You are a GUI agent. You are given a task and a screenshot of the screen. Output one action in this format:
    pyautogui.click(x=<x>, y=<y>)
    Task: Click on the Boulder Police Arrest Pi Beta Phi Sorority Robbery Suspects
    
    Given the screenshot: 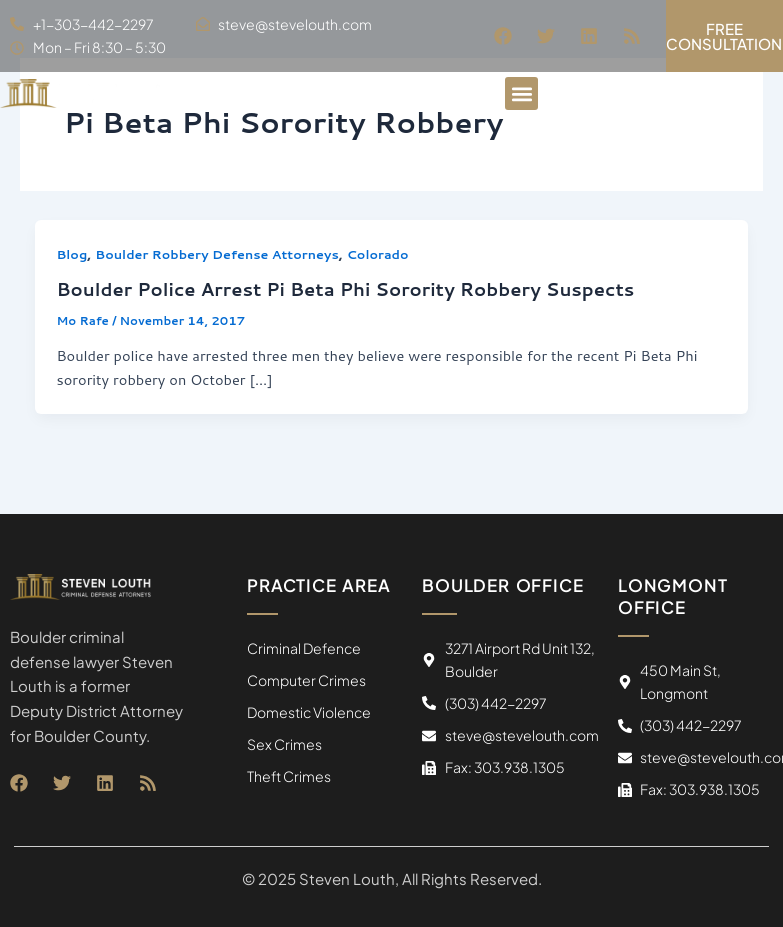 What is the action you would take?
    pyautogui.click(x=345, y=289)
    